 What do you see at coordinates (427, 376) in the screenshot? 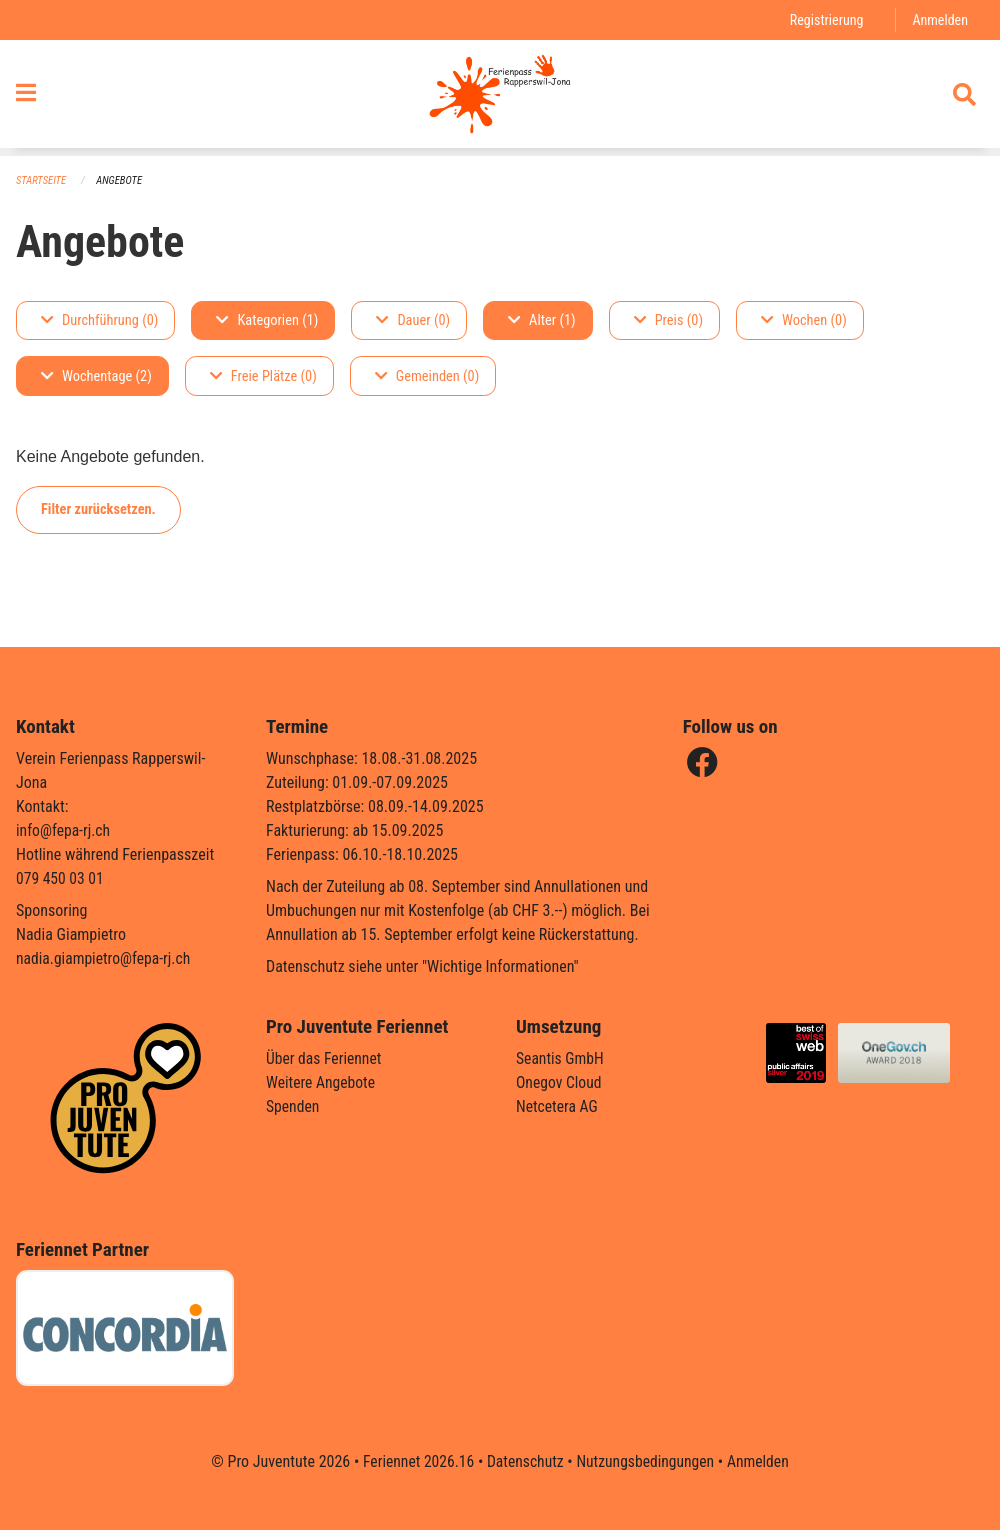
I see `Gemeinden (0)` at bounding box center [427, 376].